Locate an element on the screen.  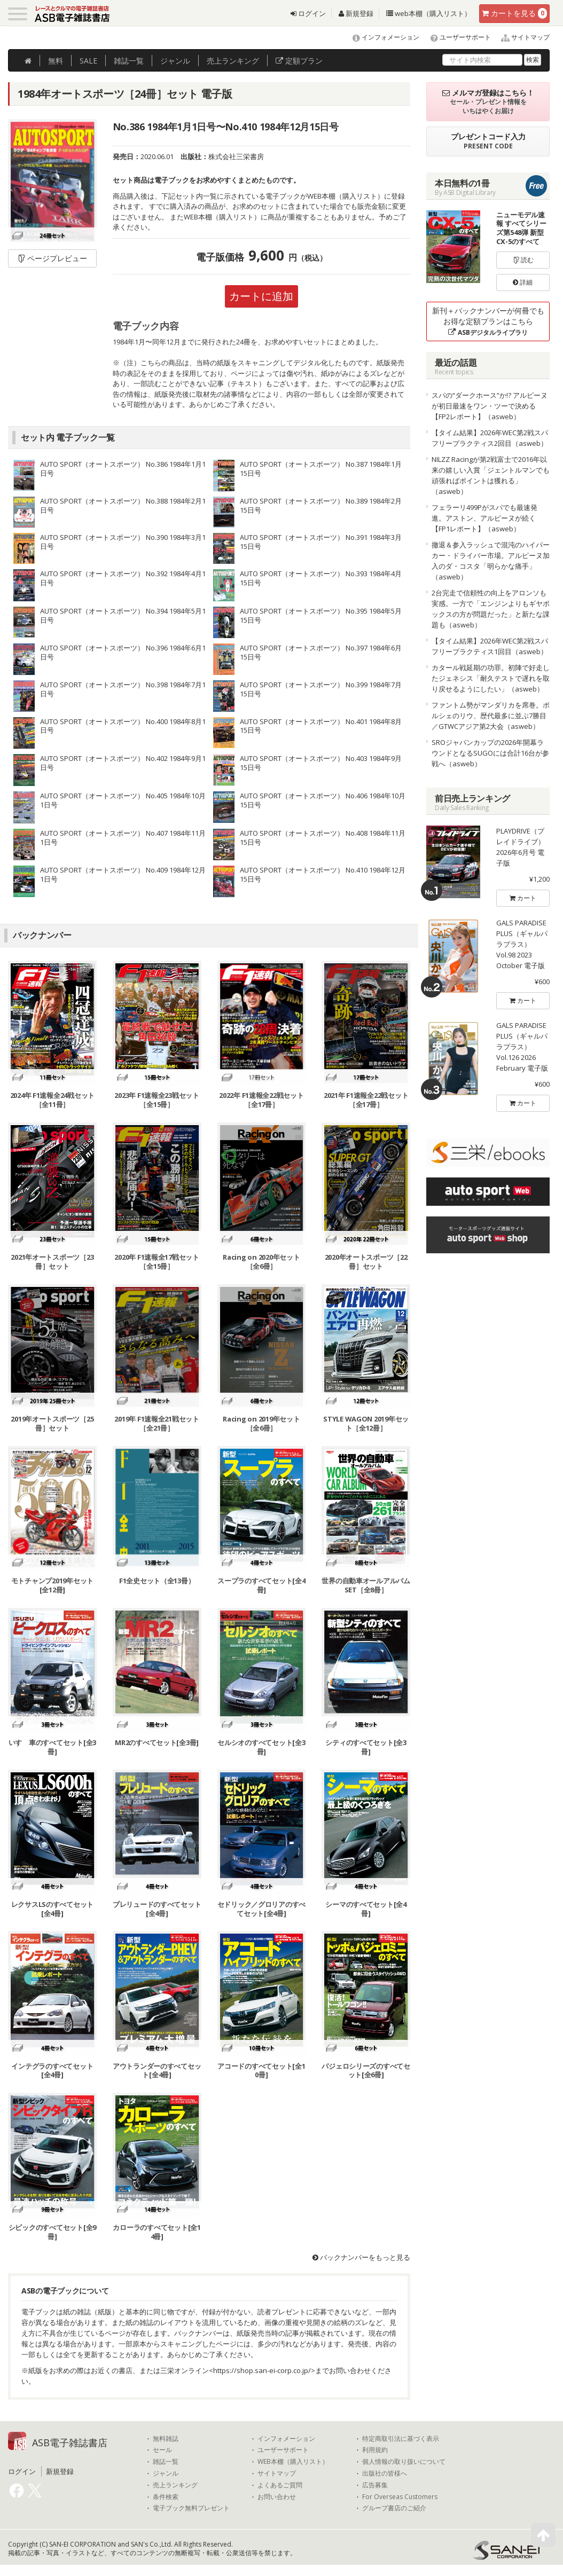
web本棚（購入リスト） is located at coordinates (428, 13).